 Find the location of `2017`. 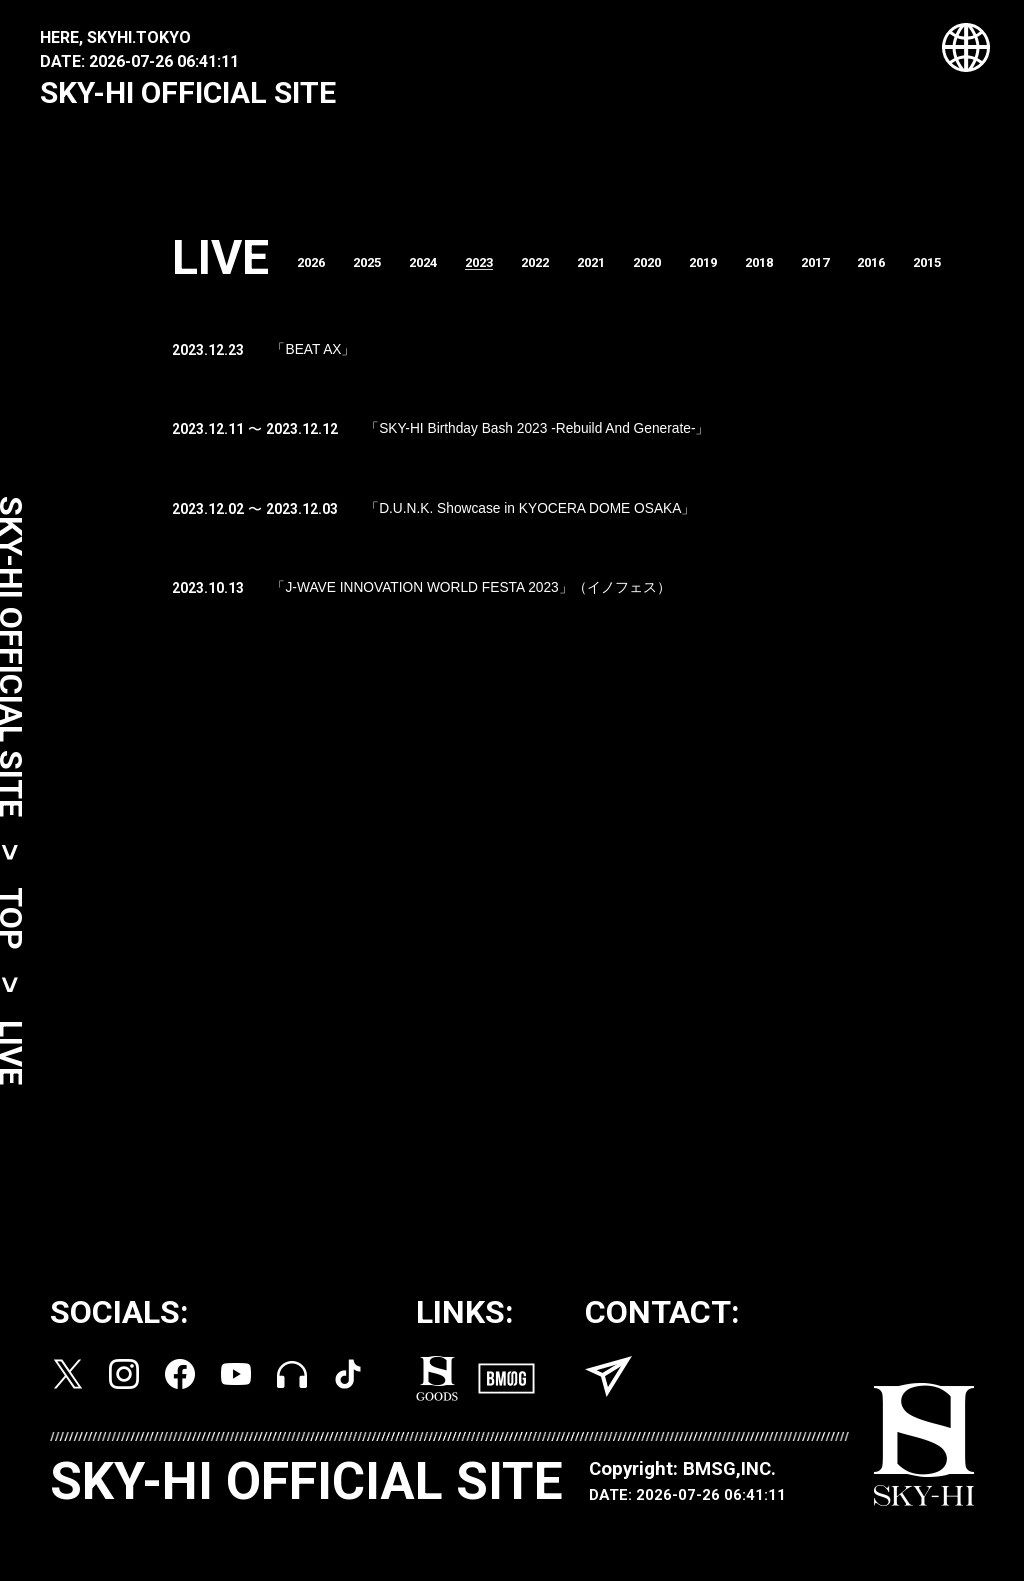

2017 is located at coordinates (859, 270).